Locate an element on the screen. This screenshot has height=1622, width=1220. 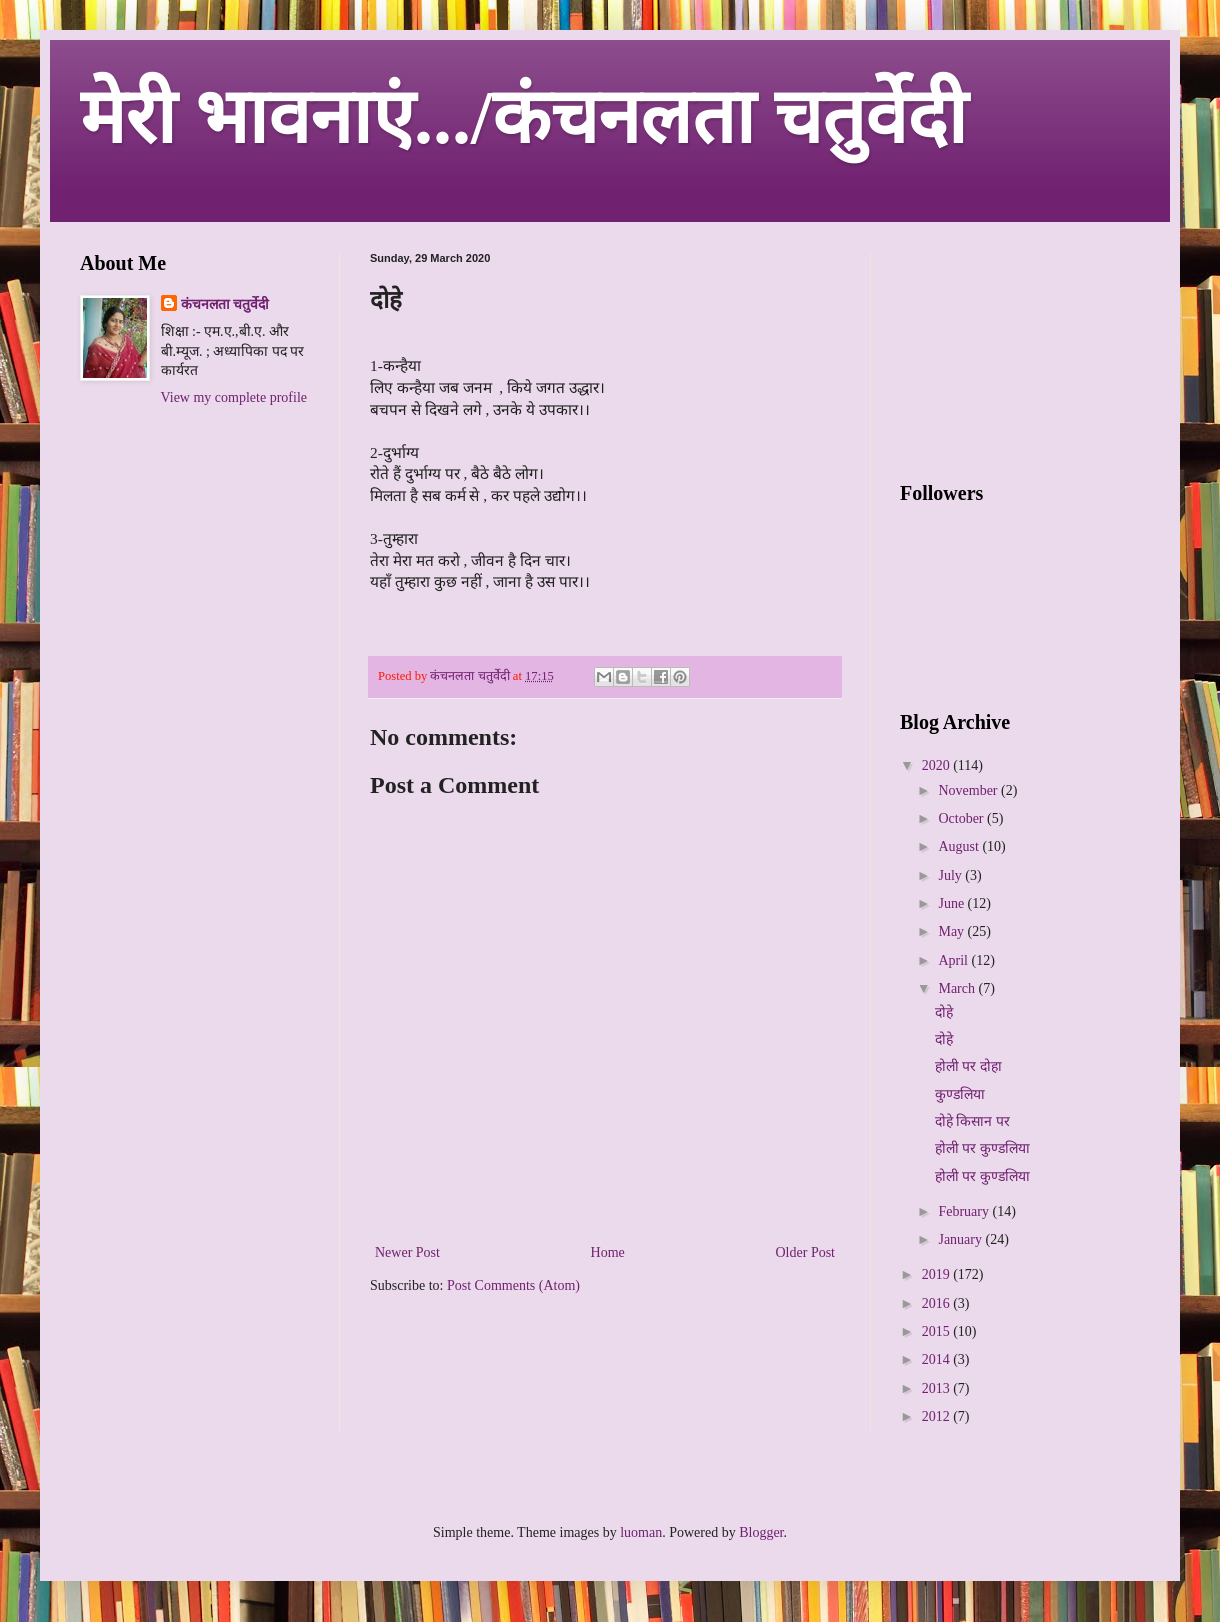
March is located at coordinates (958, 988).